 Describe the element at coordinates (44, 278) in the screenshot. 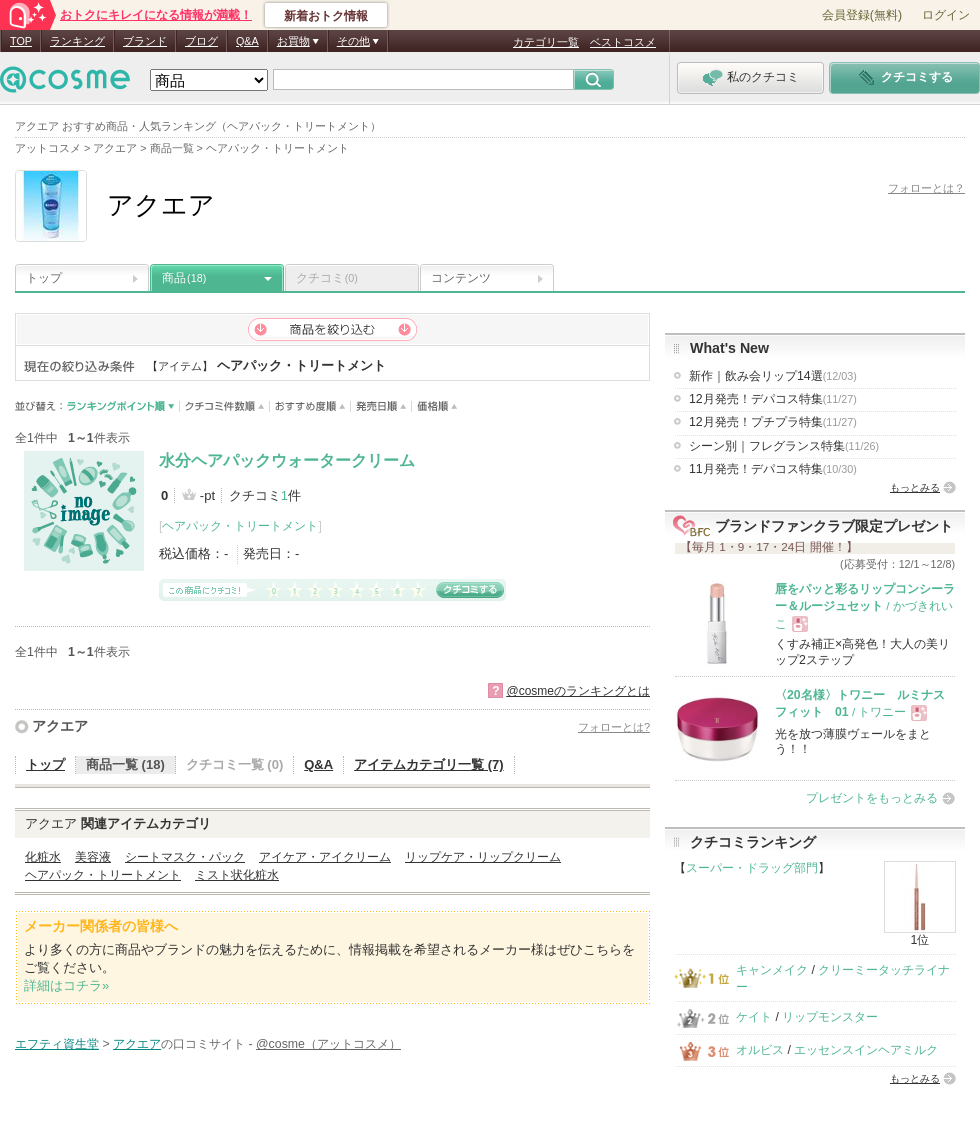

I see `トップ` at that location.